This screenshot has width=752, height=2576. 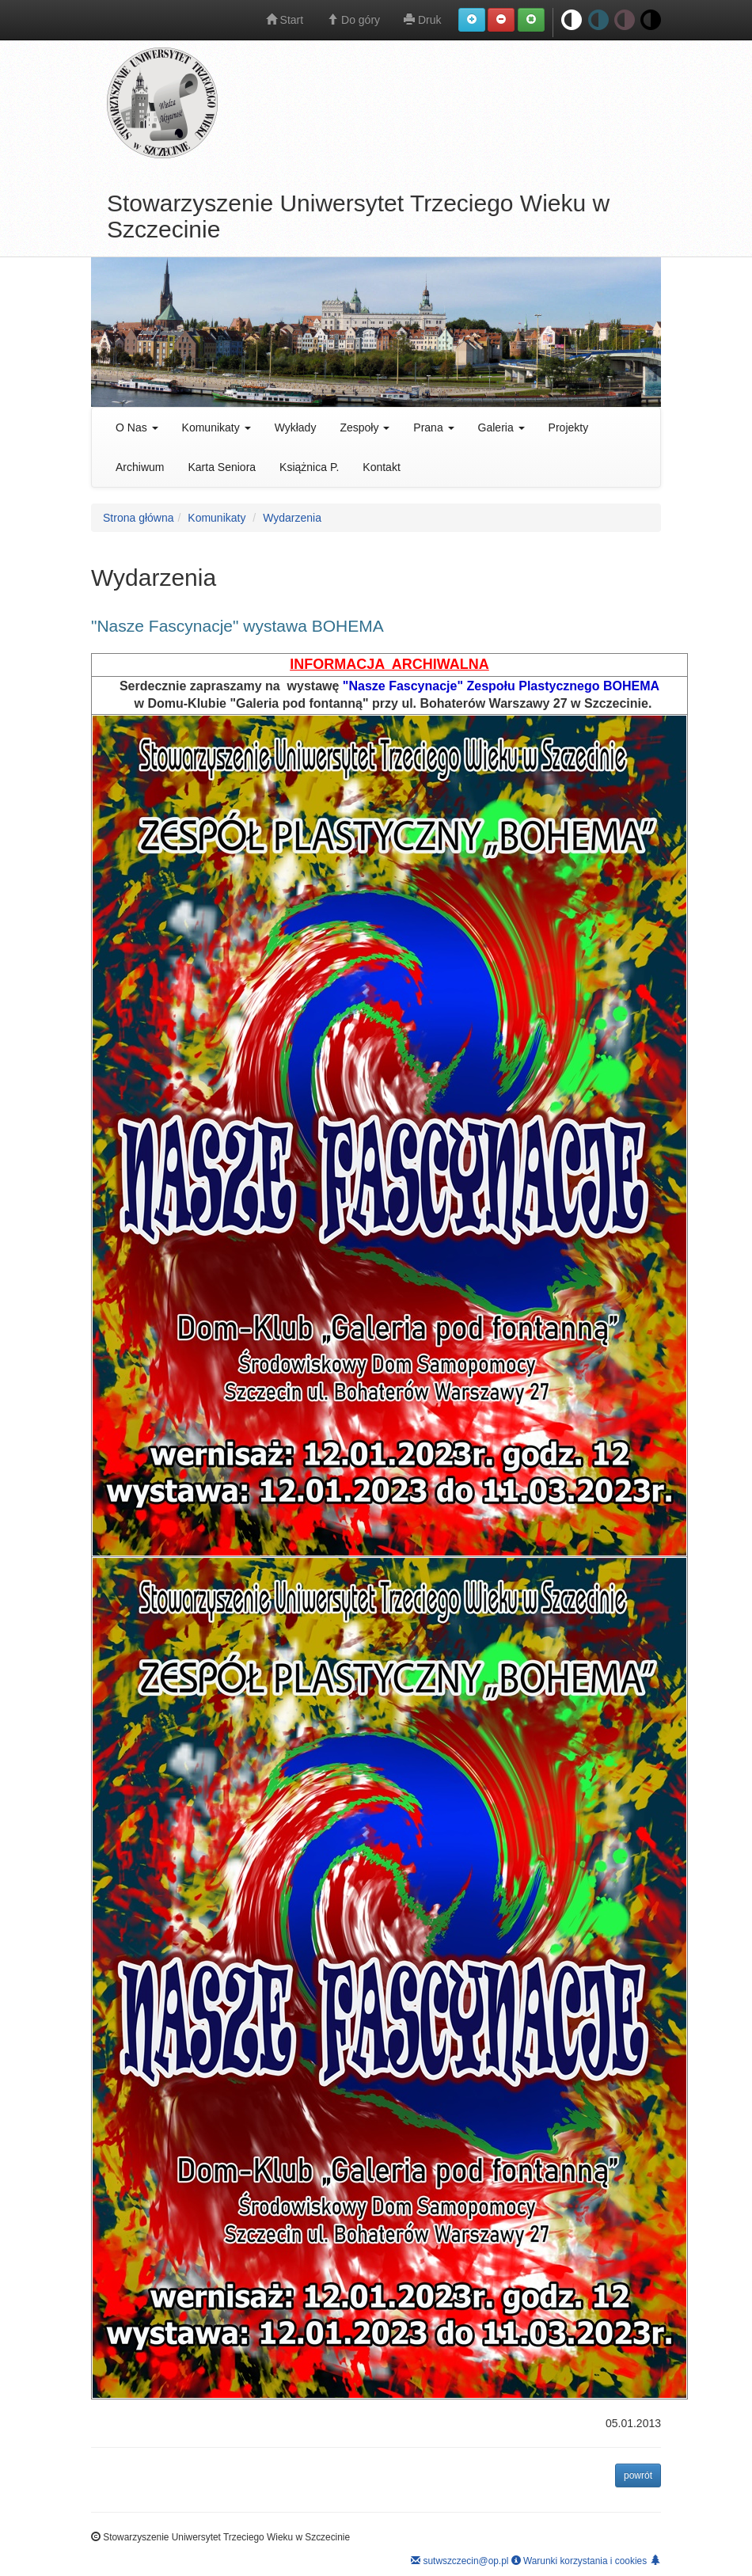 What do you see at coordinates (309, 467) in the screenshot?
I see `Książnica P.` at bounding box center [309, 467].